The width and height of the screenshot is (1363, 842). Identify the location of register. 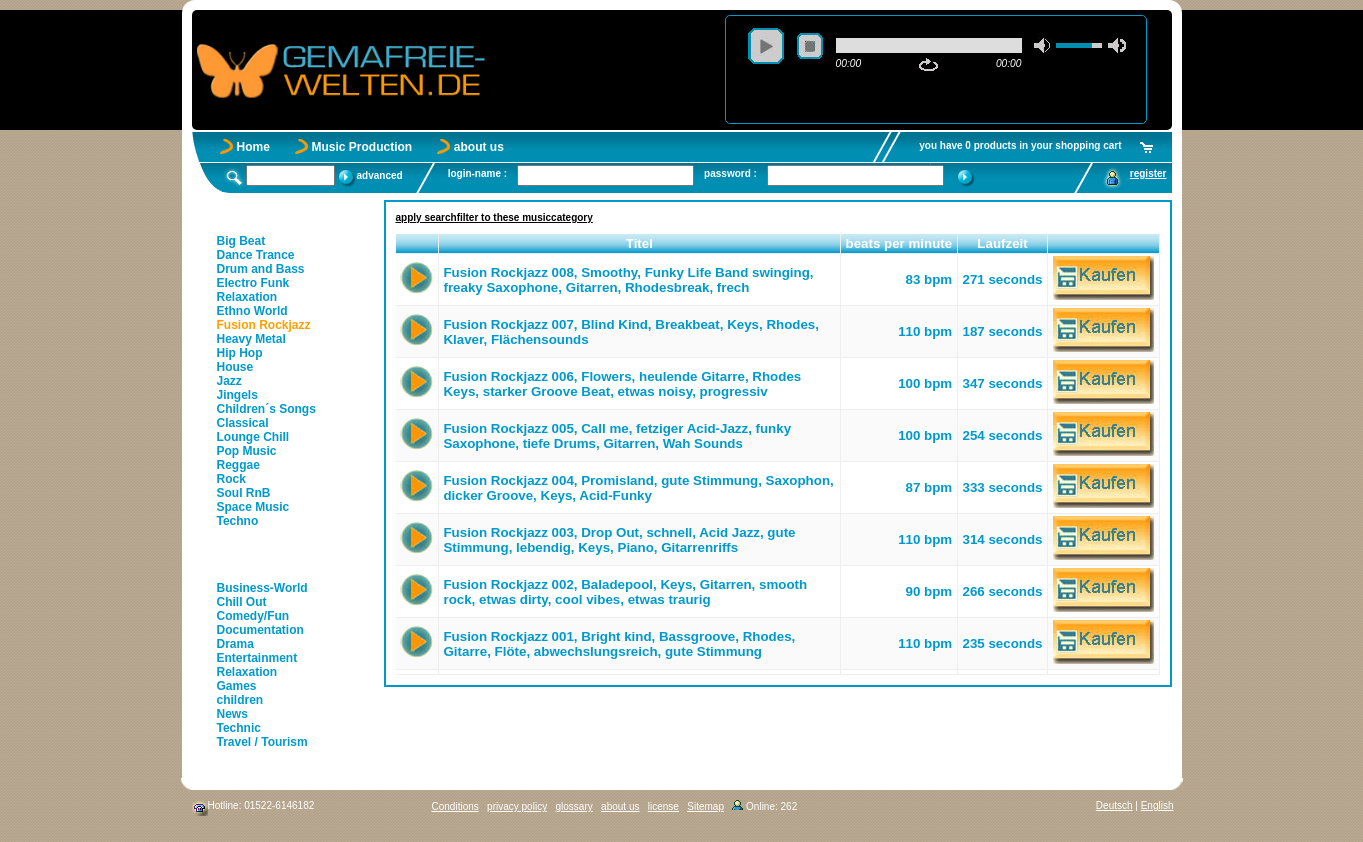
(1148, 173).